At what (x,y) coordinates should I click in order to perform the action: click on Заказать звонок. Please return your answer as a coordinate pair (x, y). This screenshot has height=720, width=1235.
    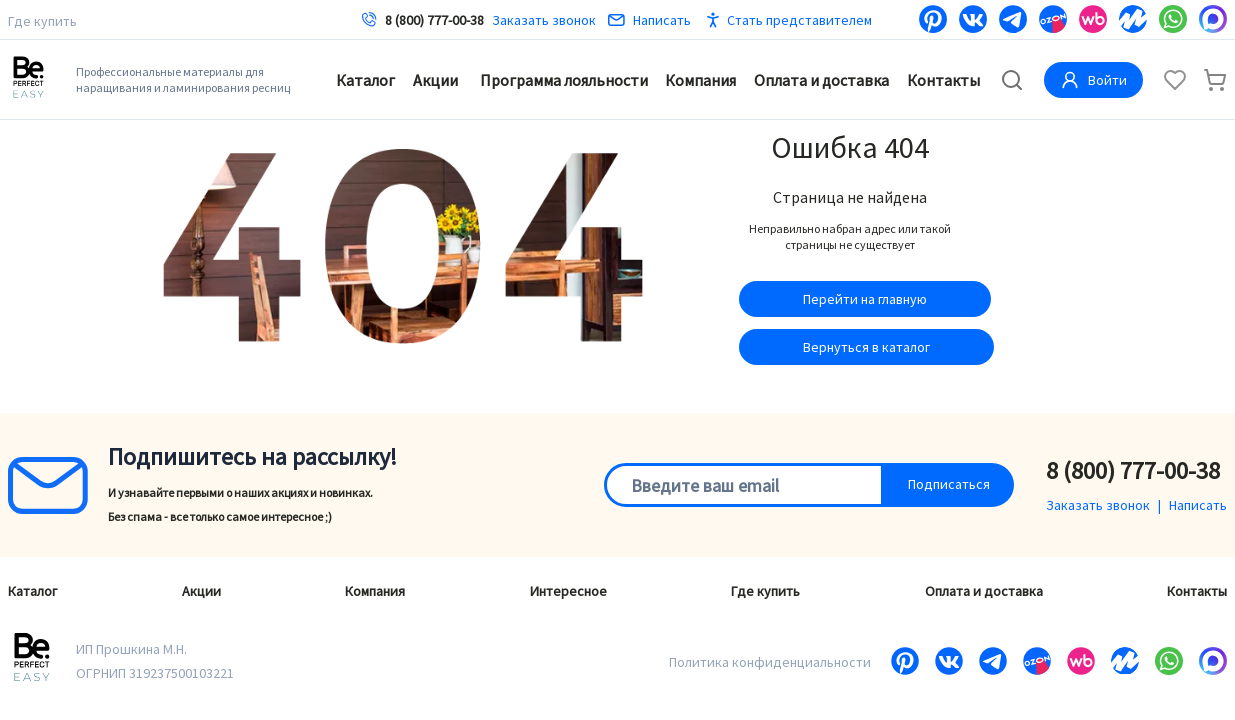
    Looking at the image, I should click on (544, 20).